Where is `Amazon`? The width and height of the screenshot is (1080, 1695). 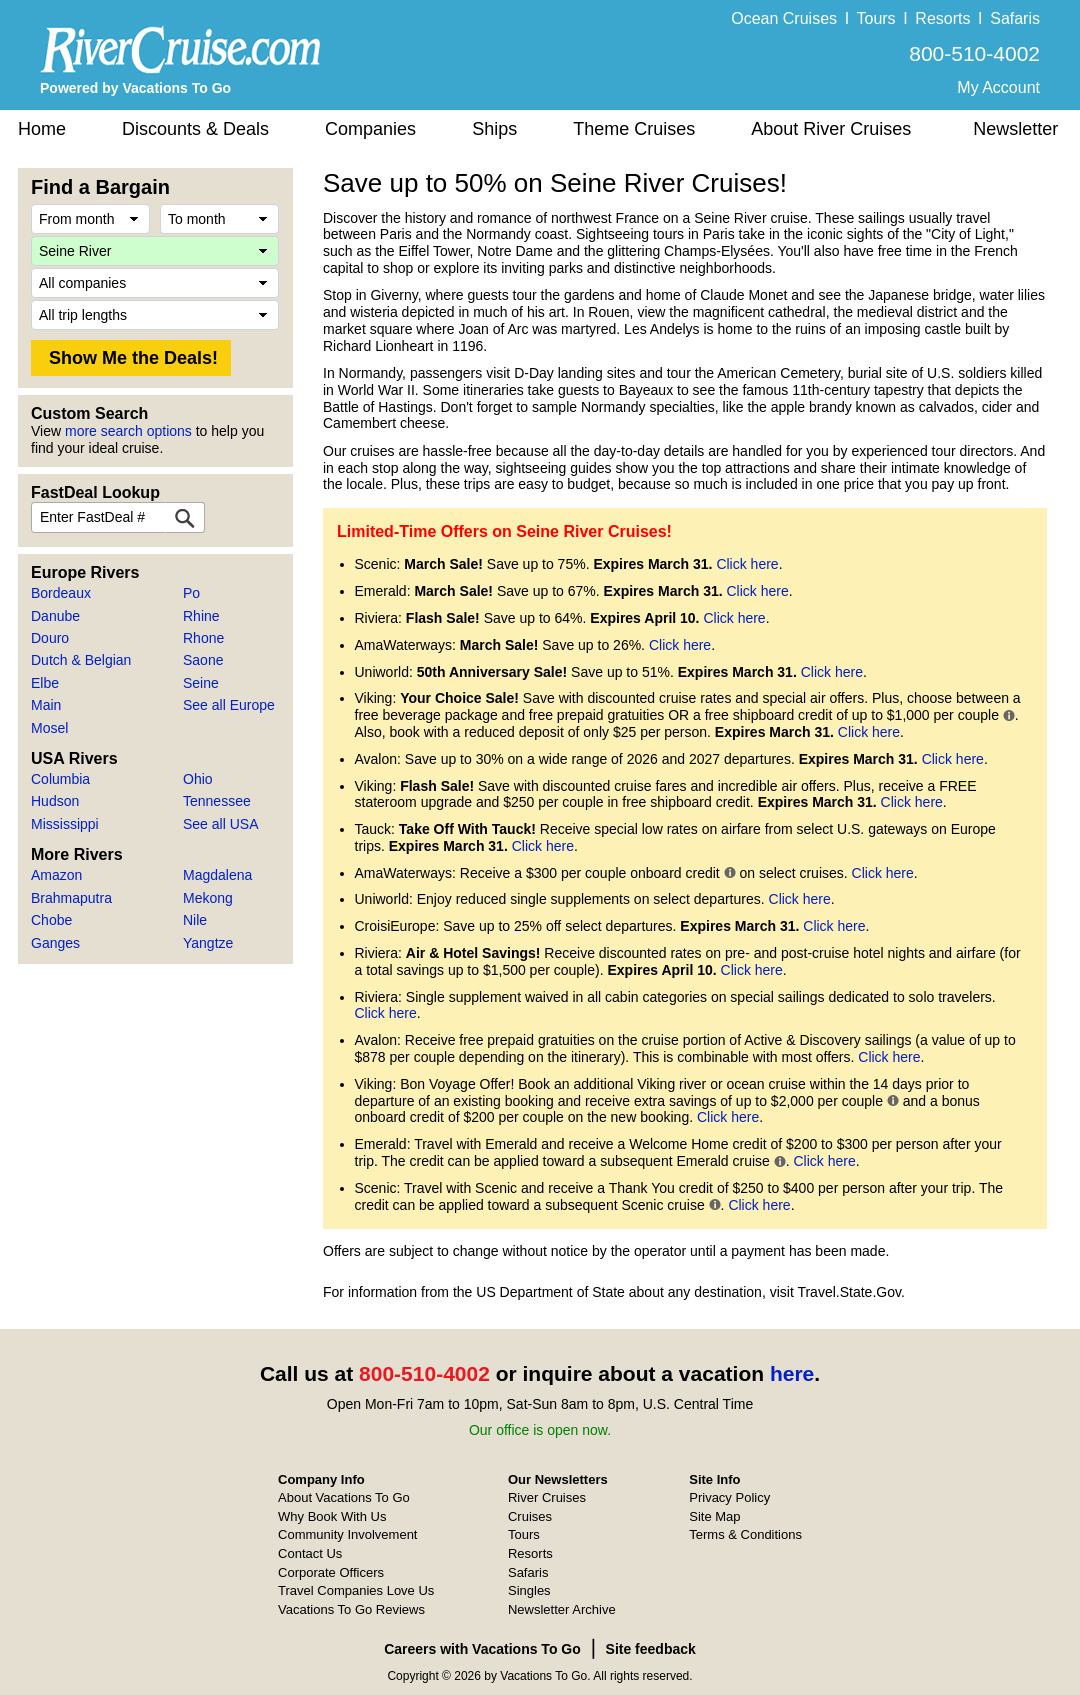 Amazon is located at coordinates (56, 875).